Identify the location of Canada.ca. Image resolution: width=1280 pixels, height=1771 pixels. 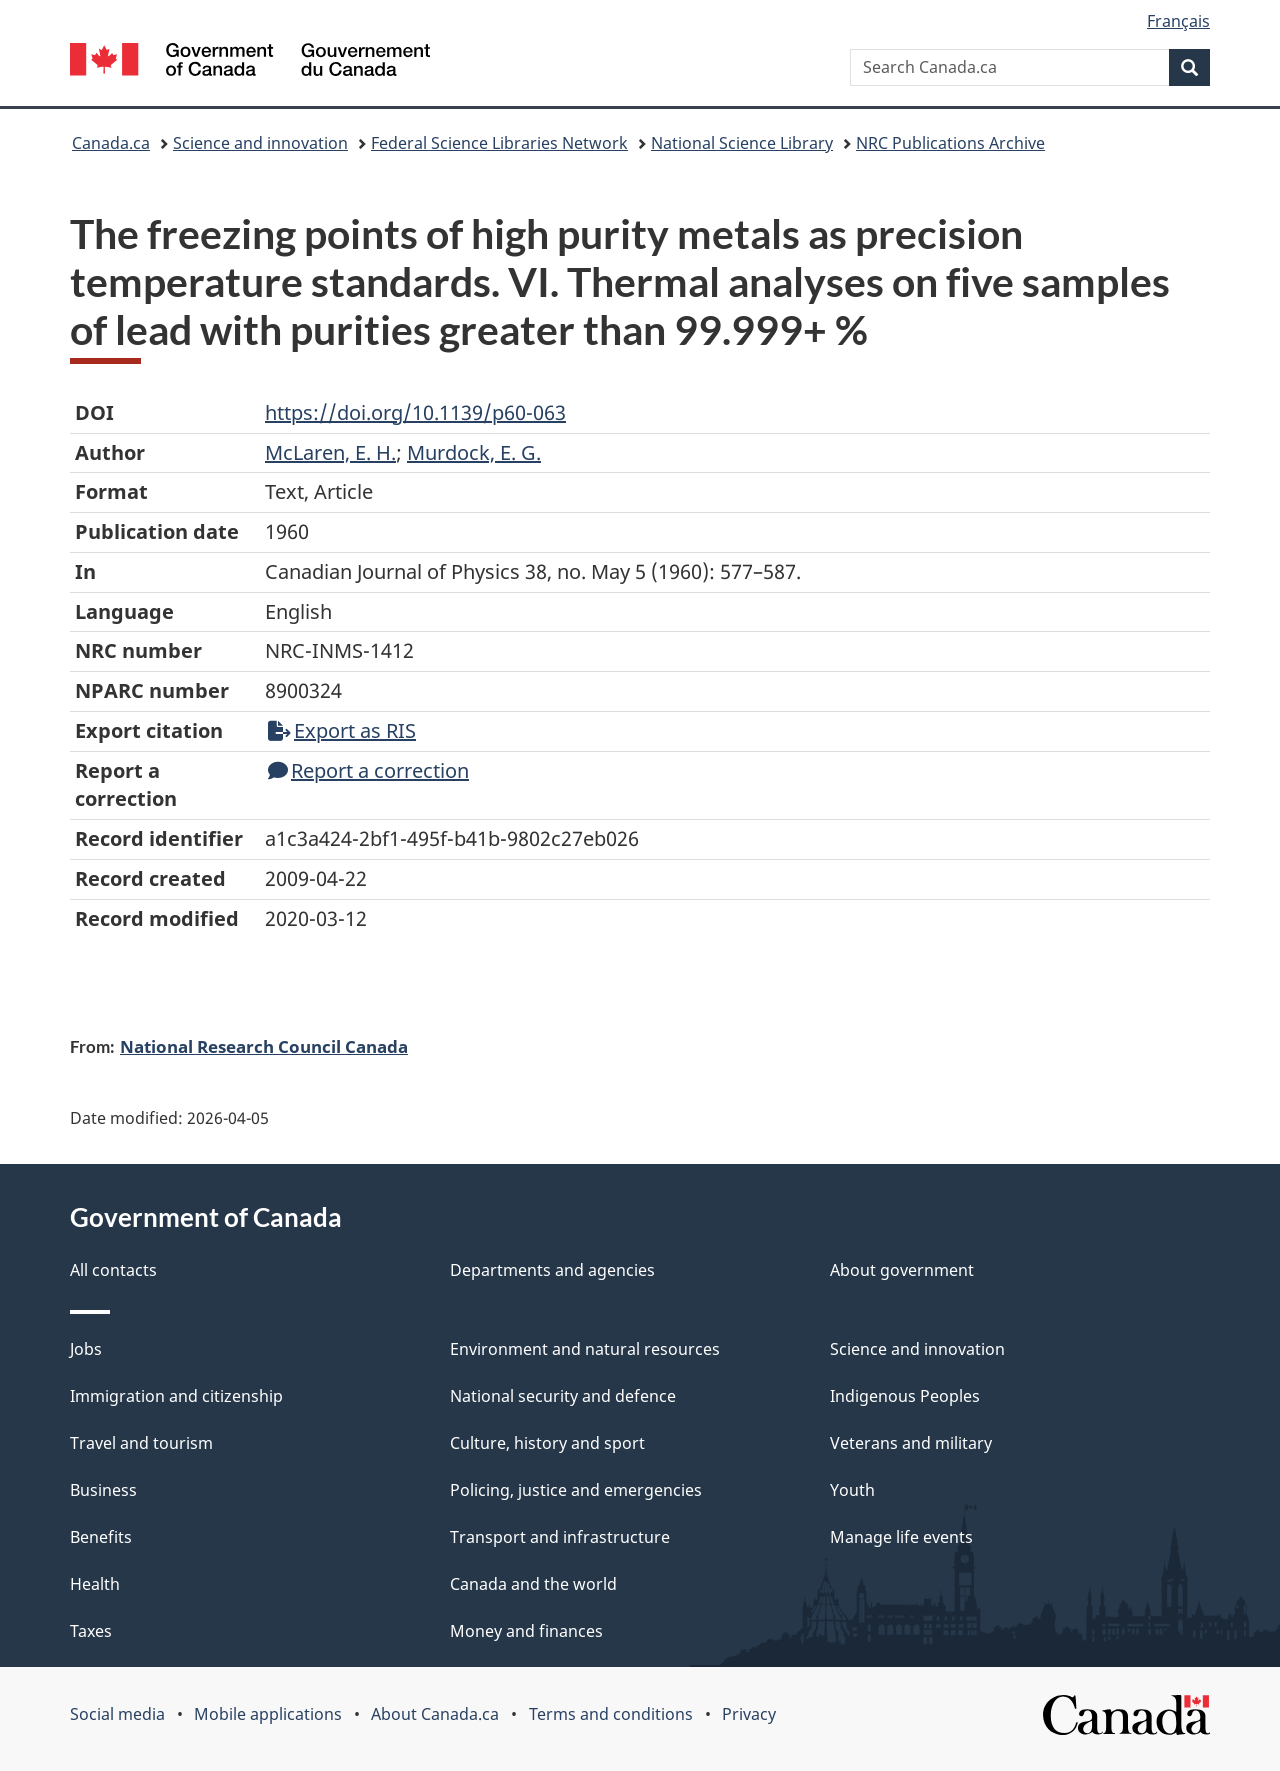
(111, 143).